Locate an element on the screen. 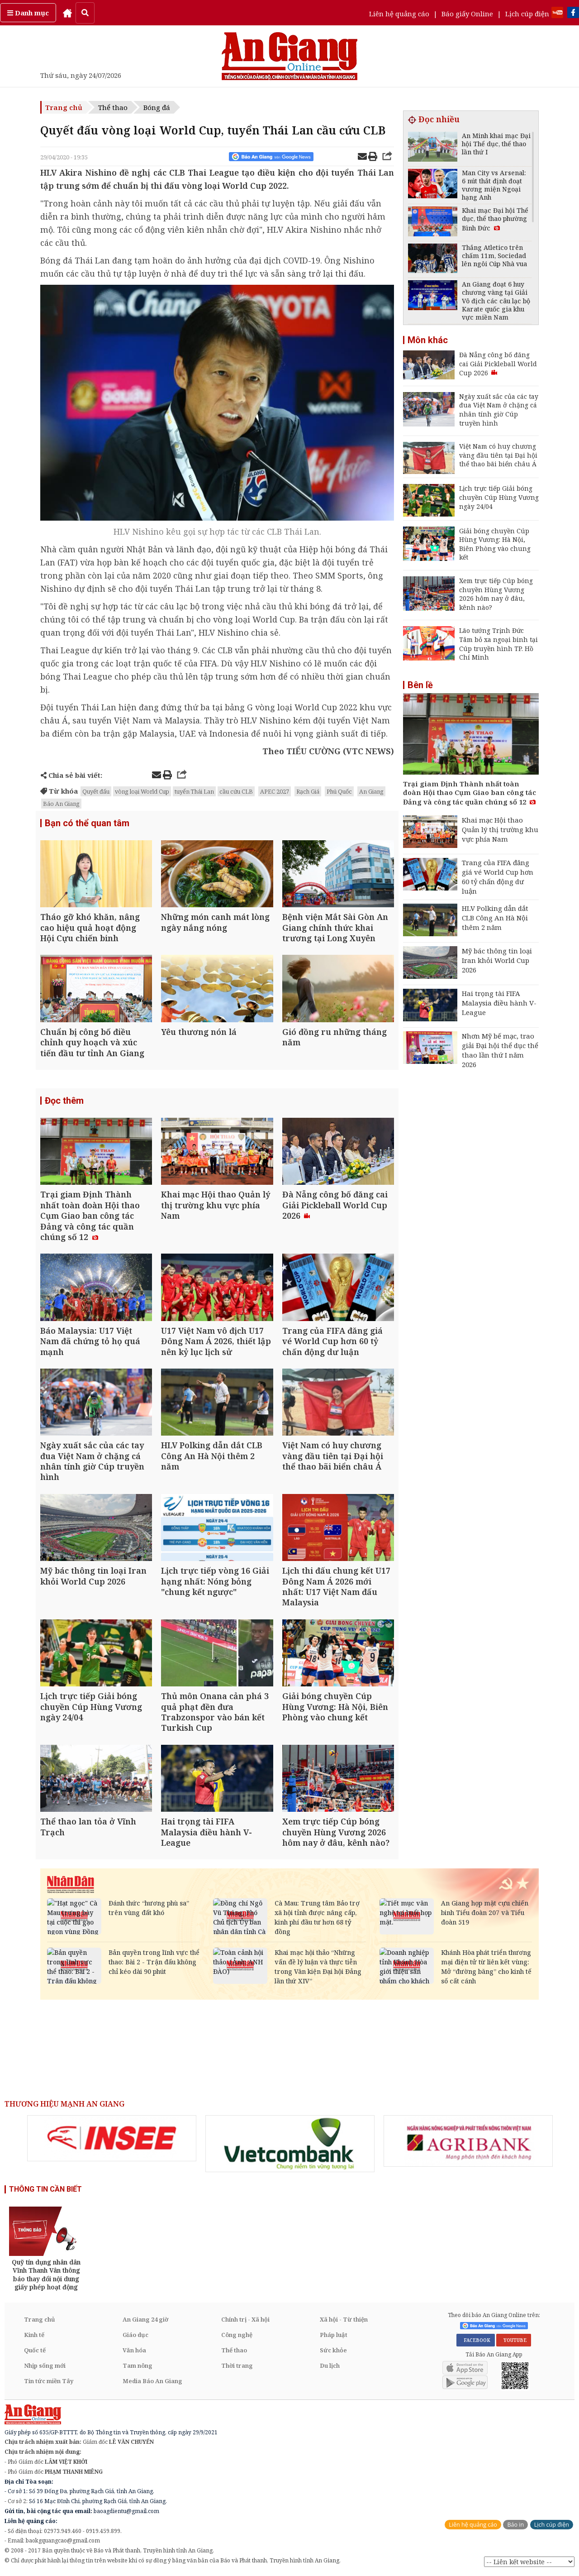 The height and width of the screenshot is (2576, 579). Hai trọng tài FIFA Malaysia điều hành V-League is located at coordinates (499, 1003).